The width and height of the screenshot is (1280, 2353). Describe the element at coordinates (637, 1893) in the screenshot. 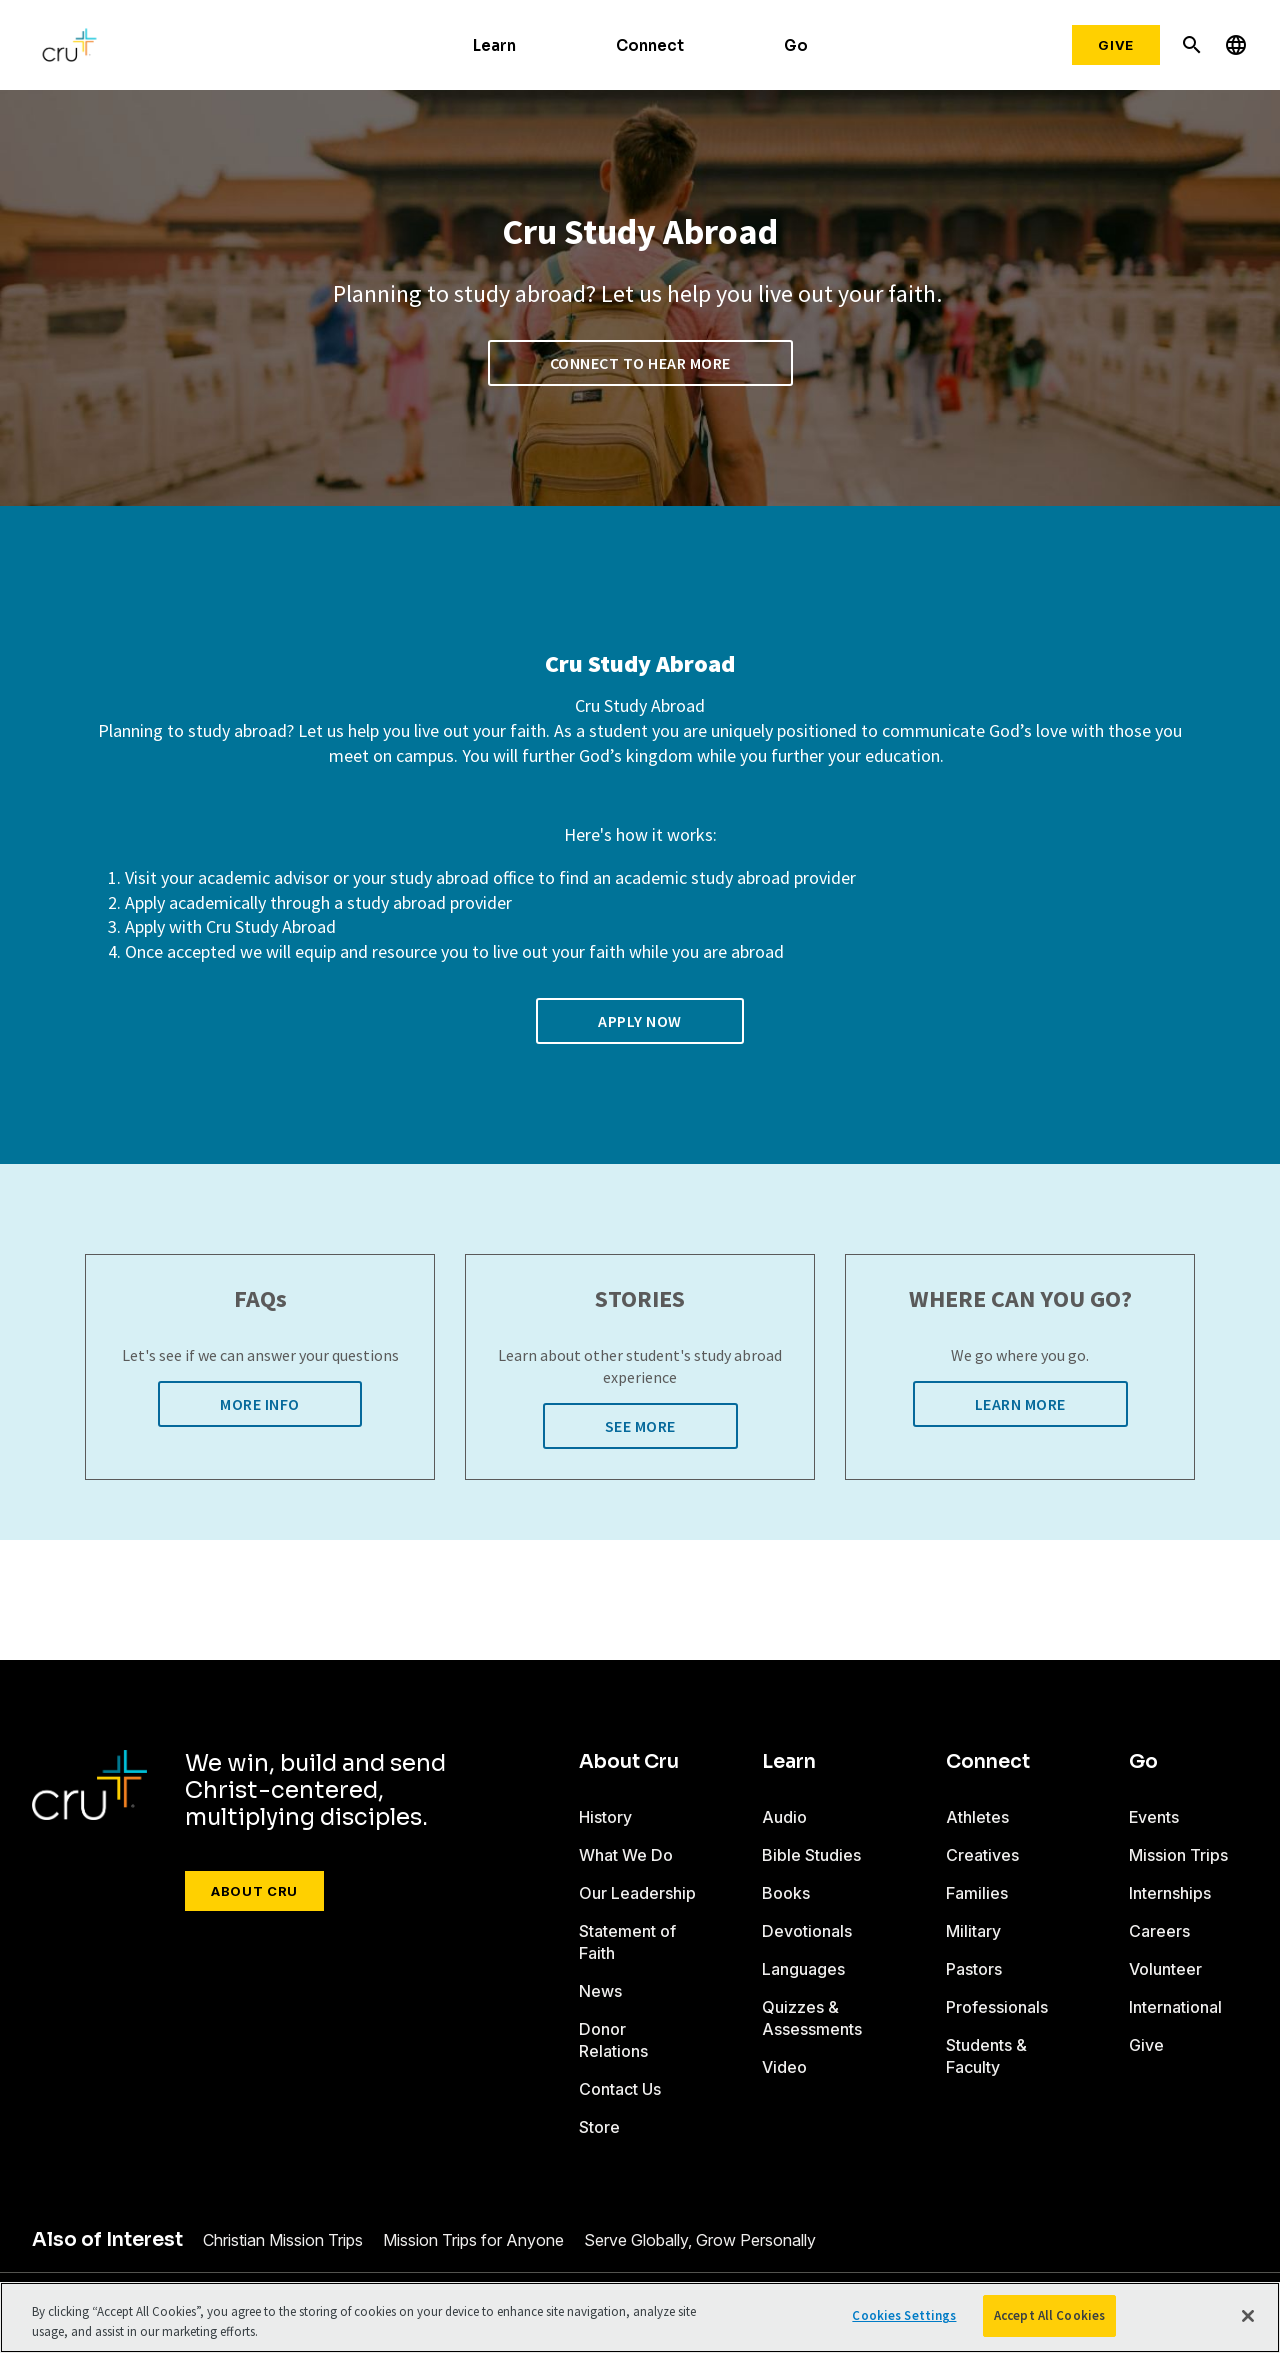

I see `Our Leadership` at that location.